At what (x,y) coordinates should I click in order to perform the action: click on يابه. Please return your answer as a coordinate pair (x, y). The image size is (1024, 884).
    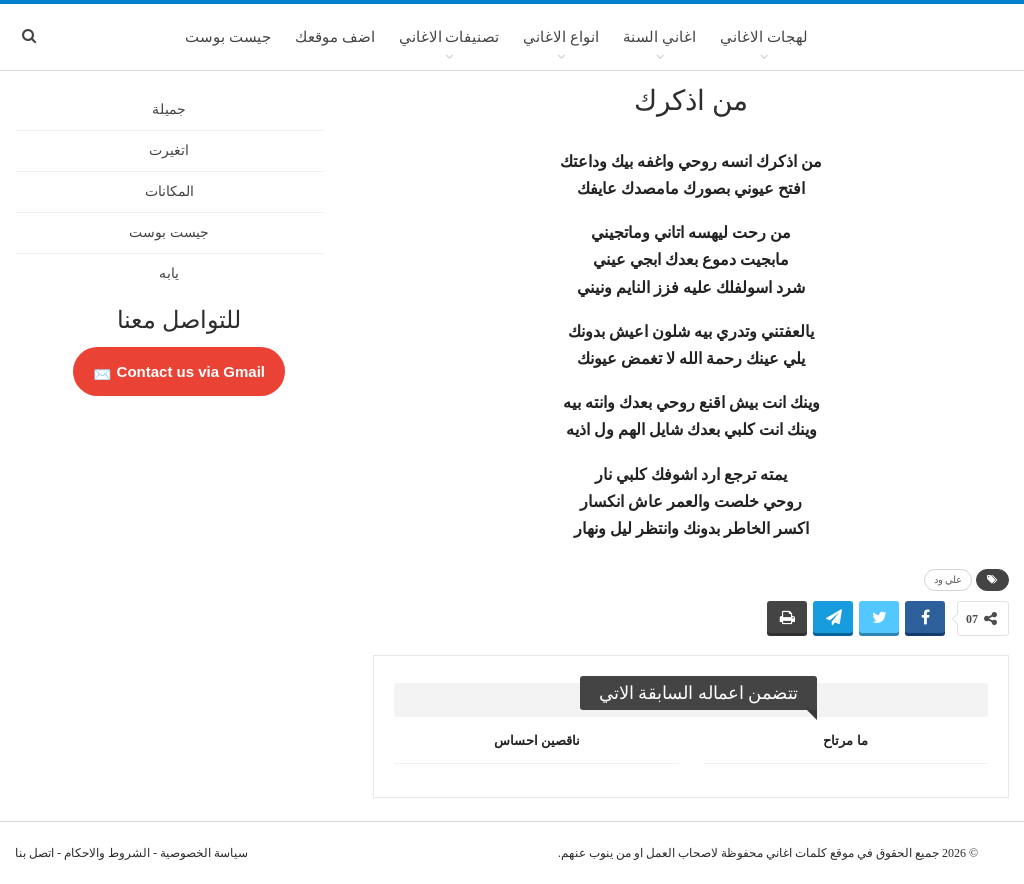
    Looking at the image, I should click on (169, 273).